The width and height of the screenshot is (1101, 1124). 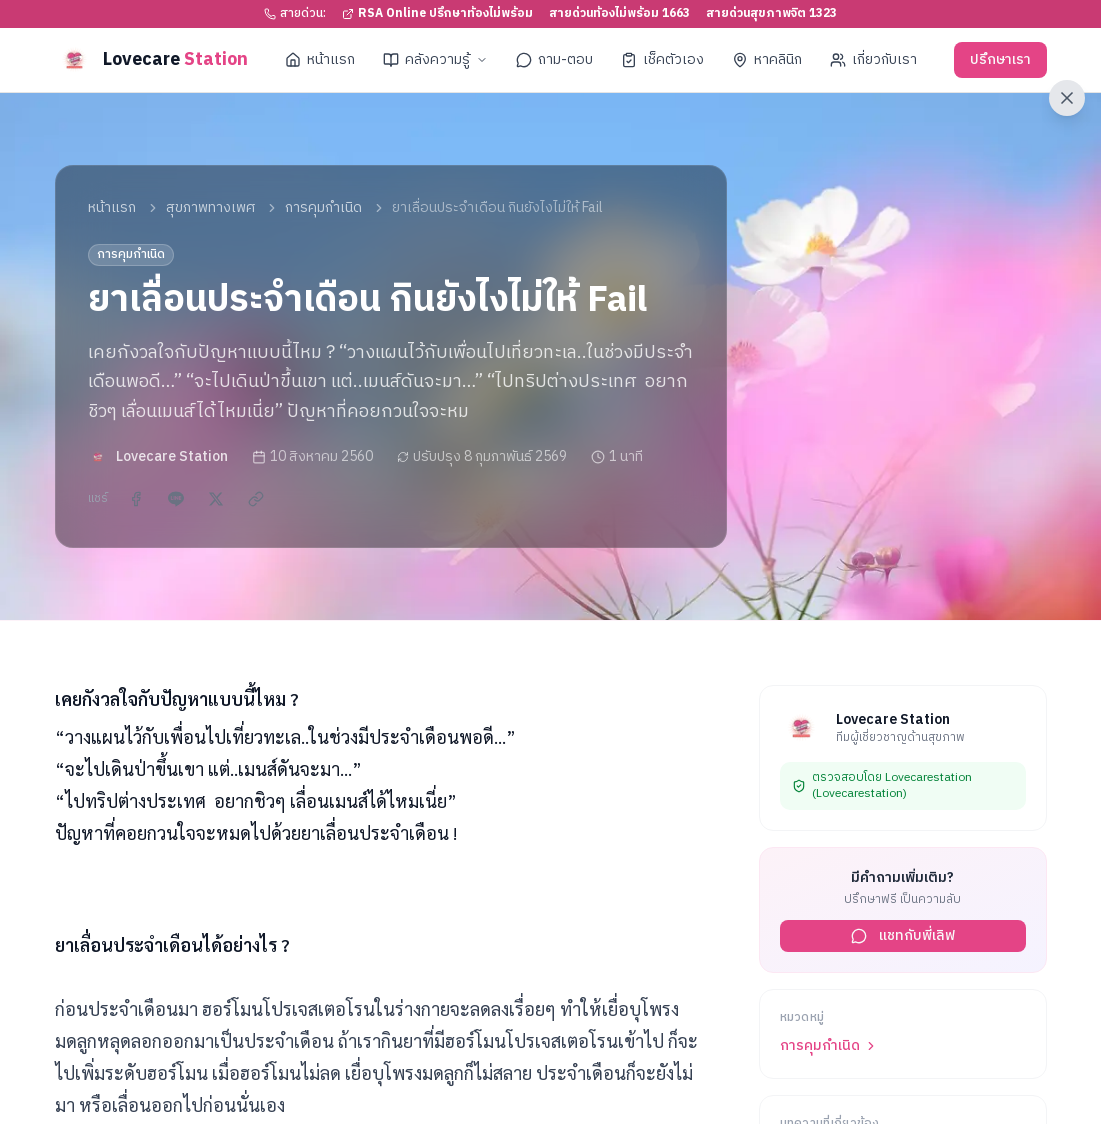 What do you see at coordinates (1000, 59) in the screenshot?
I see `ปรึกษาเรา` at bounding box center [1000, 59].